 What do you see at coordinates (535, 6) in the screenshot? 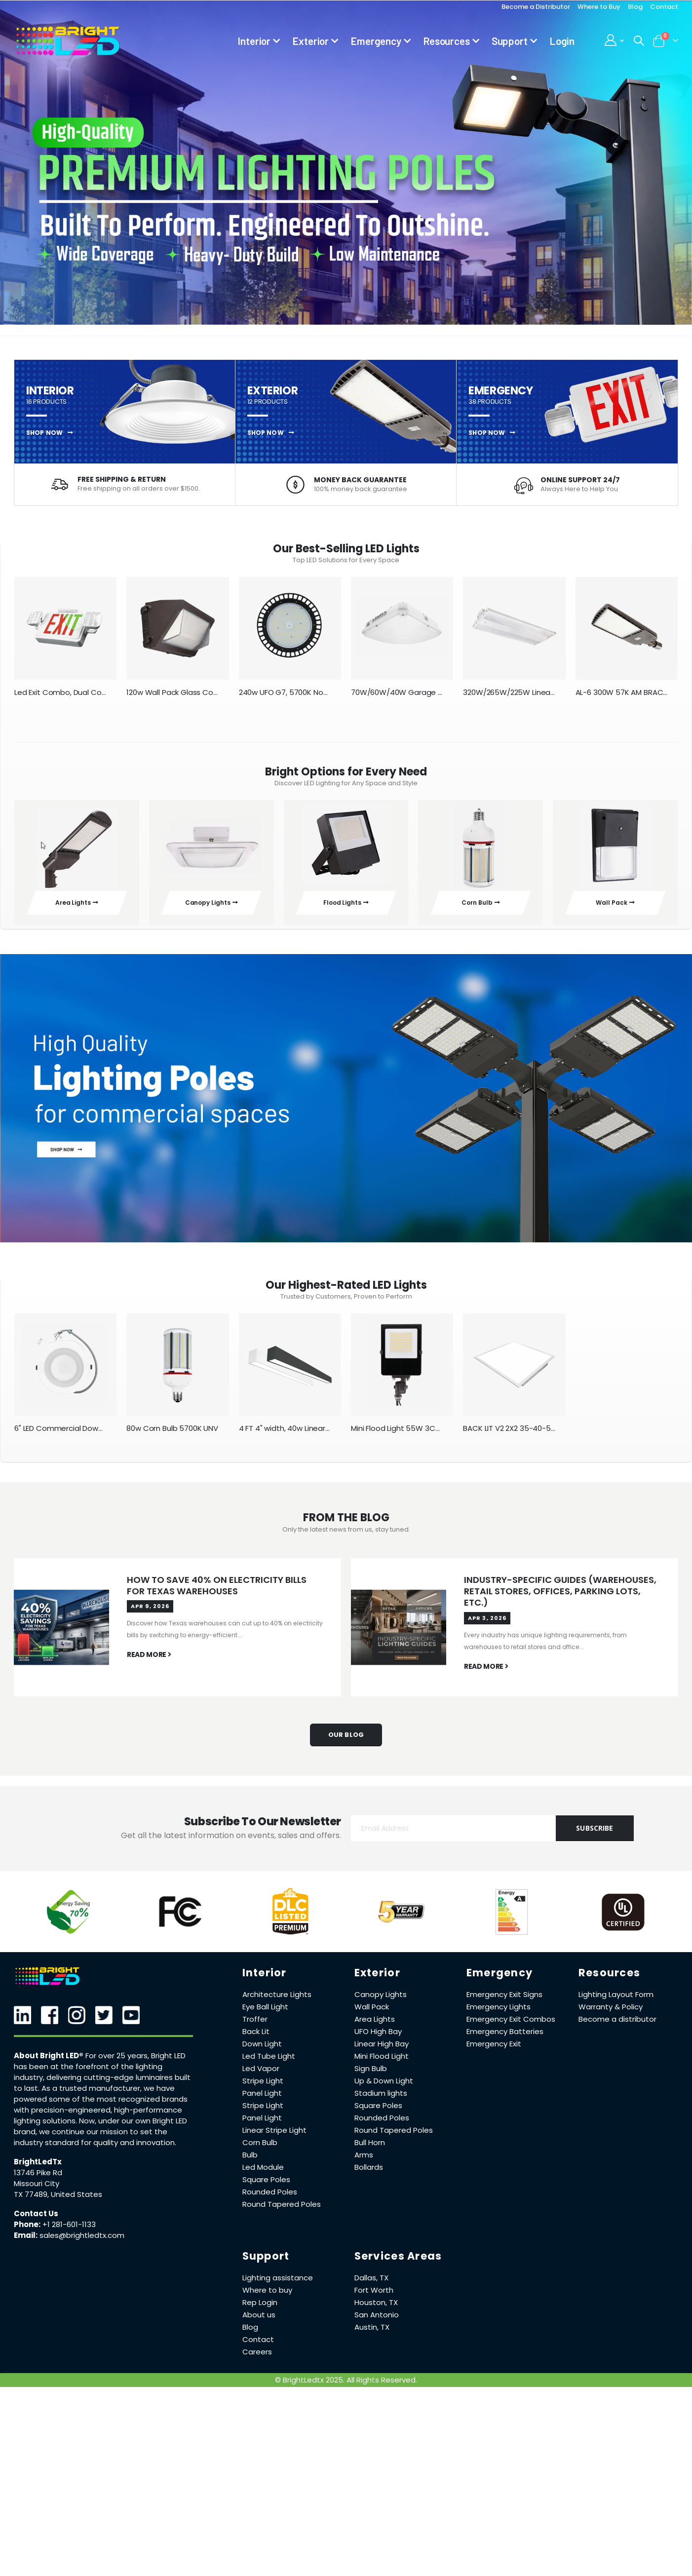
I see `Become a Distributor` at bounding box center [535, 6].